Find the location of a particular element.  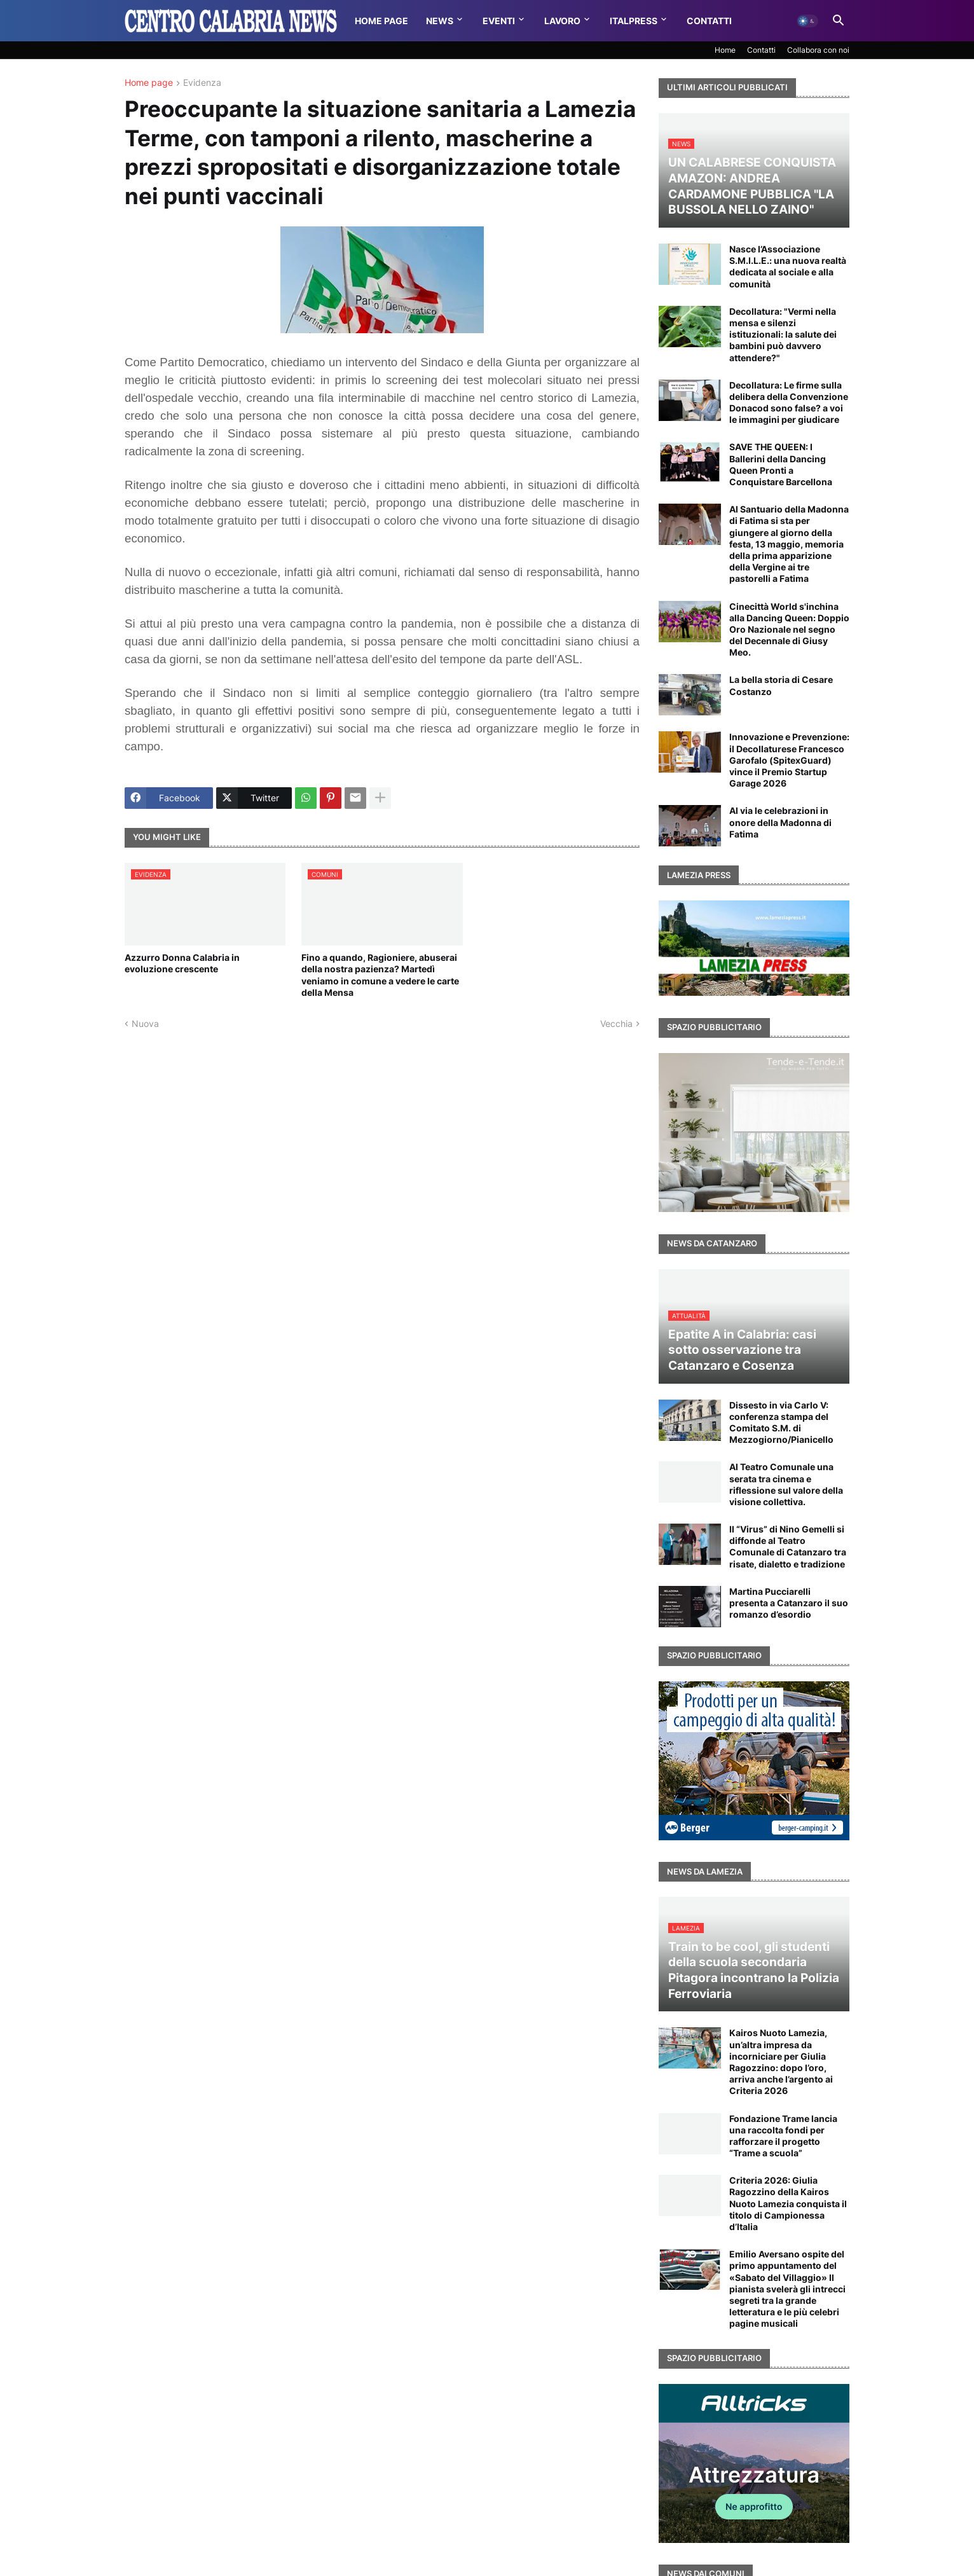

Nasce l’Associazione S.M.I.L.E.: una nuova realtà dedicata al sociale e alla comunità is located at coordinates (787, 266).